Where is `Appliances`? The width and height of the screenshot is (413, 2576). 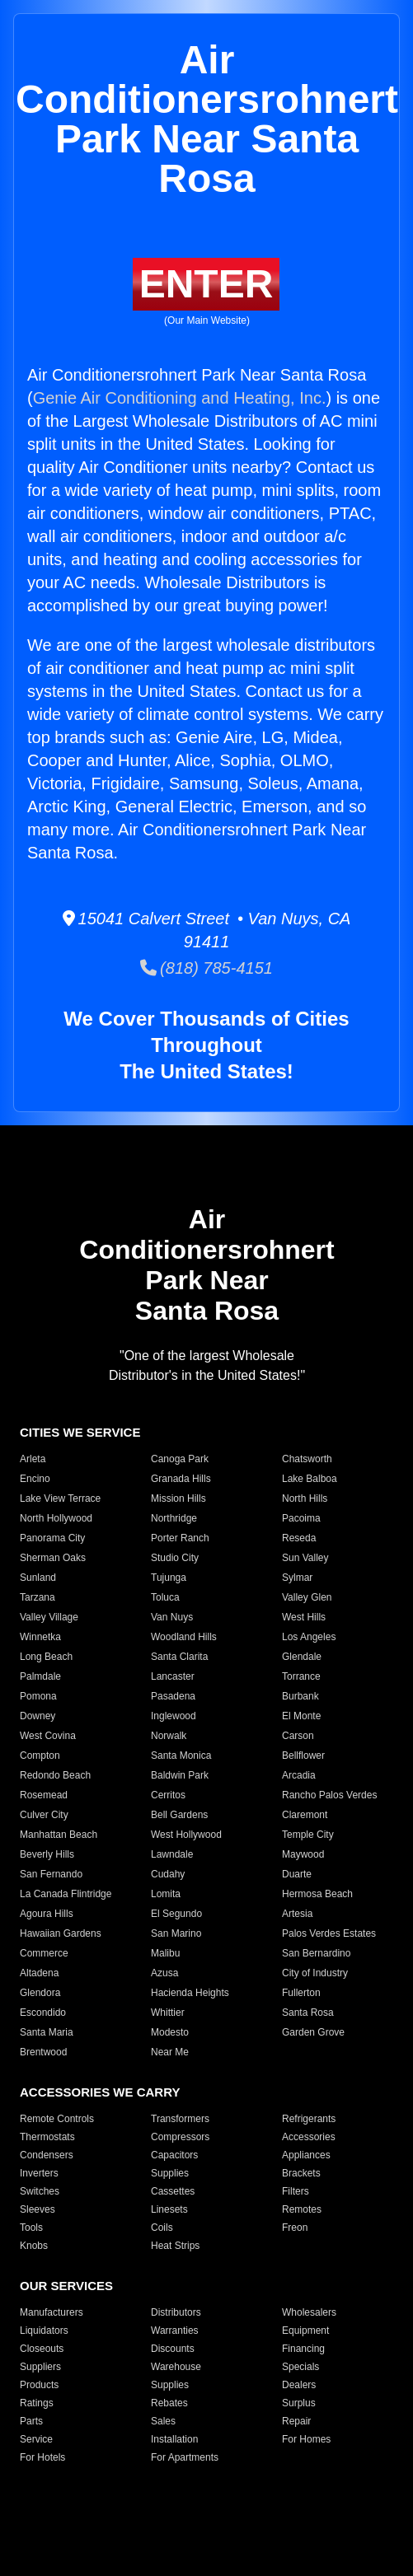 Appliances is located at coordinates (306, 2155).